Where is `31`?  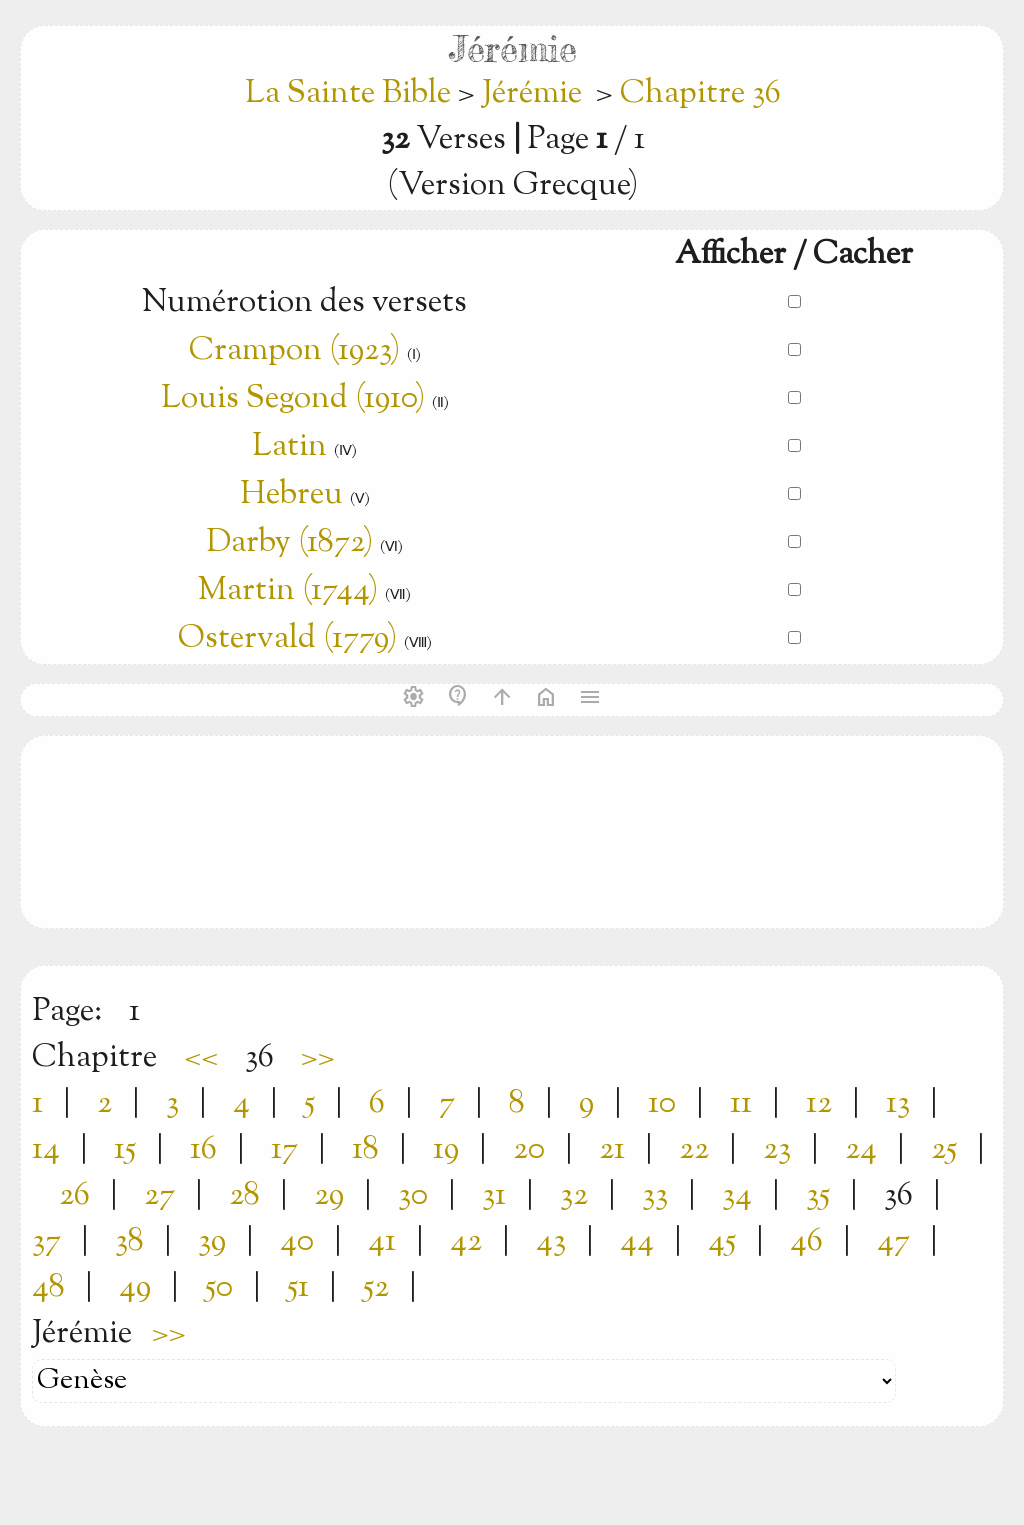
31 is located at coordinates (494, 1196).